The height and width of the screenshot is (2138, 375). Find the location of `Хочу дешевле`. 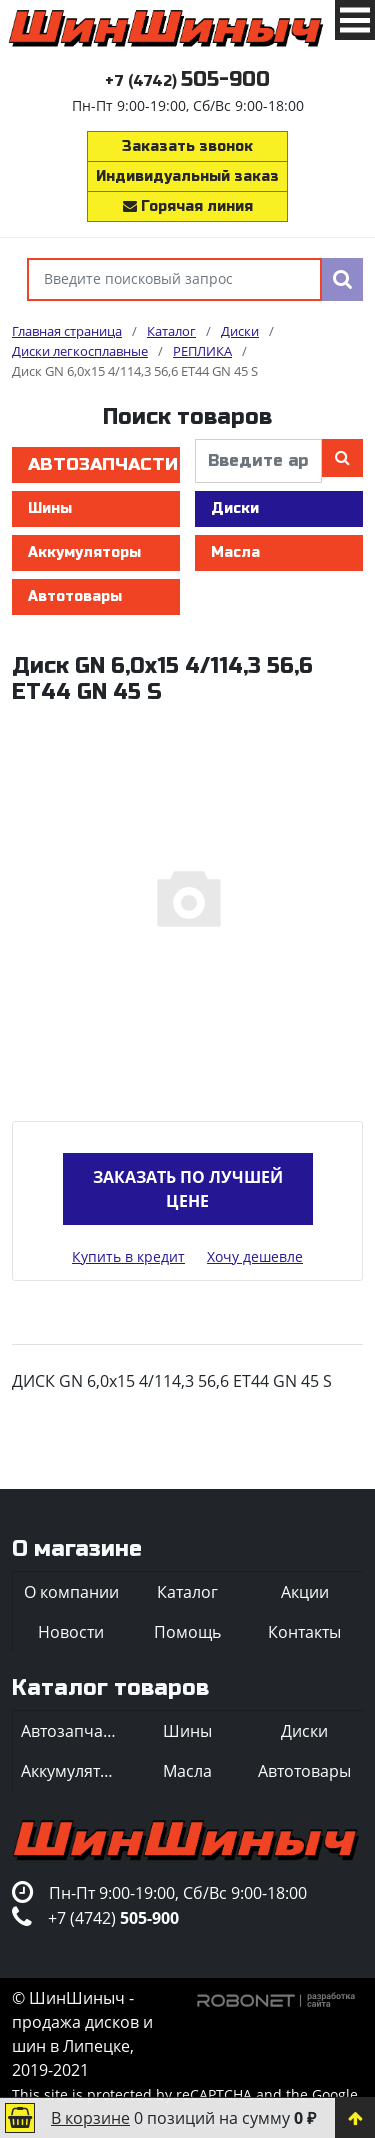

Хочу дешевле is located at coordinates (255, 1256).